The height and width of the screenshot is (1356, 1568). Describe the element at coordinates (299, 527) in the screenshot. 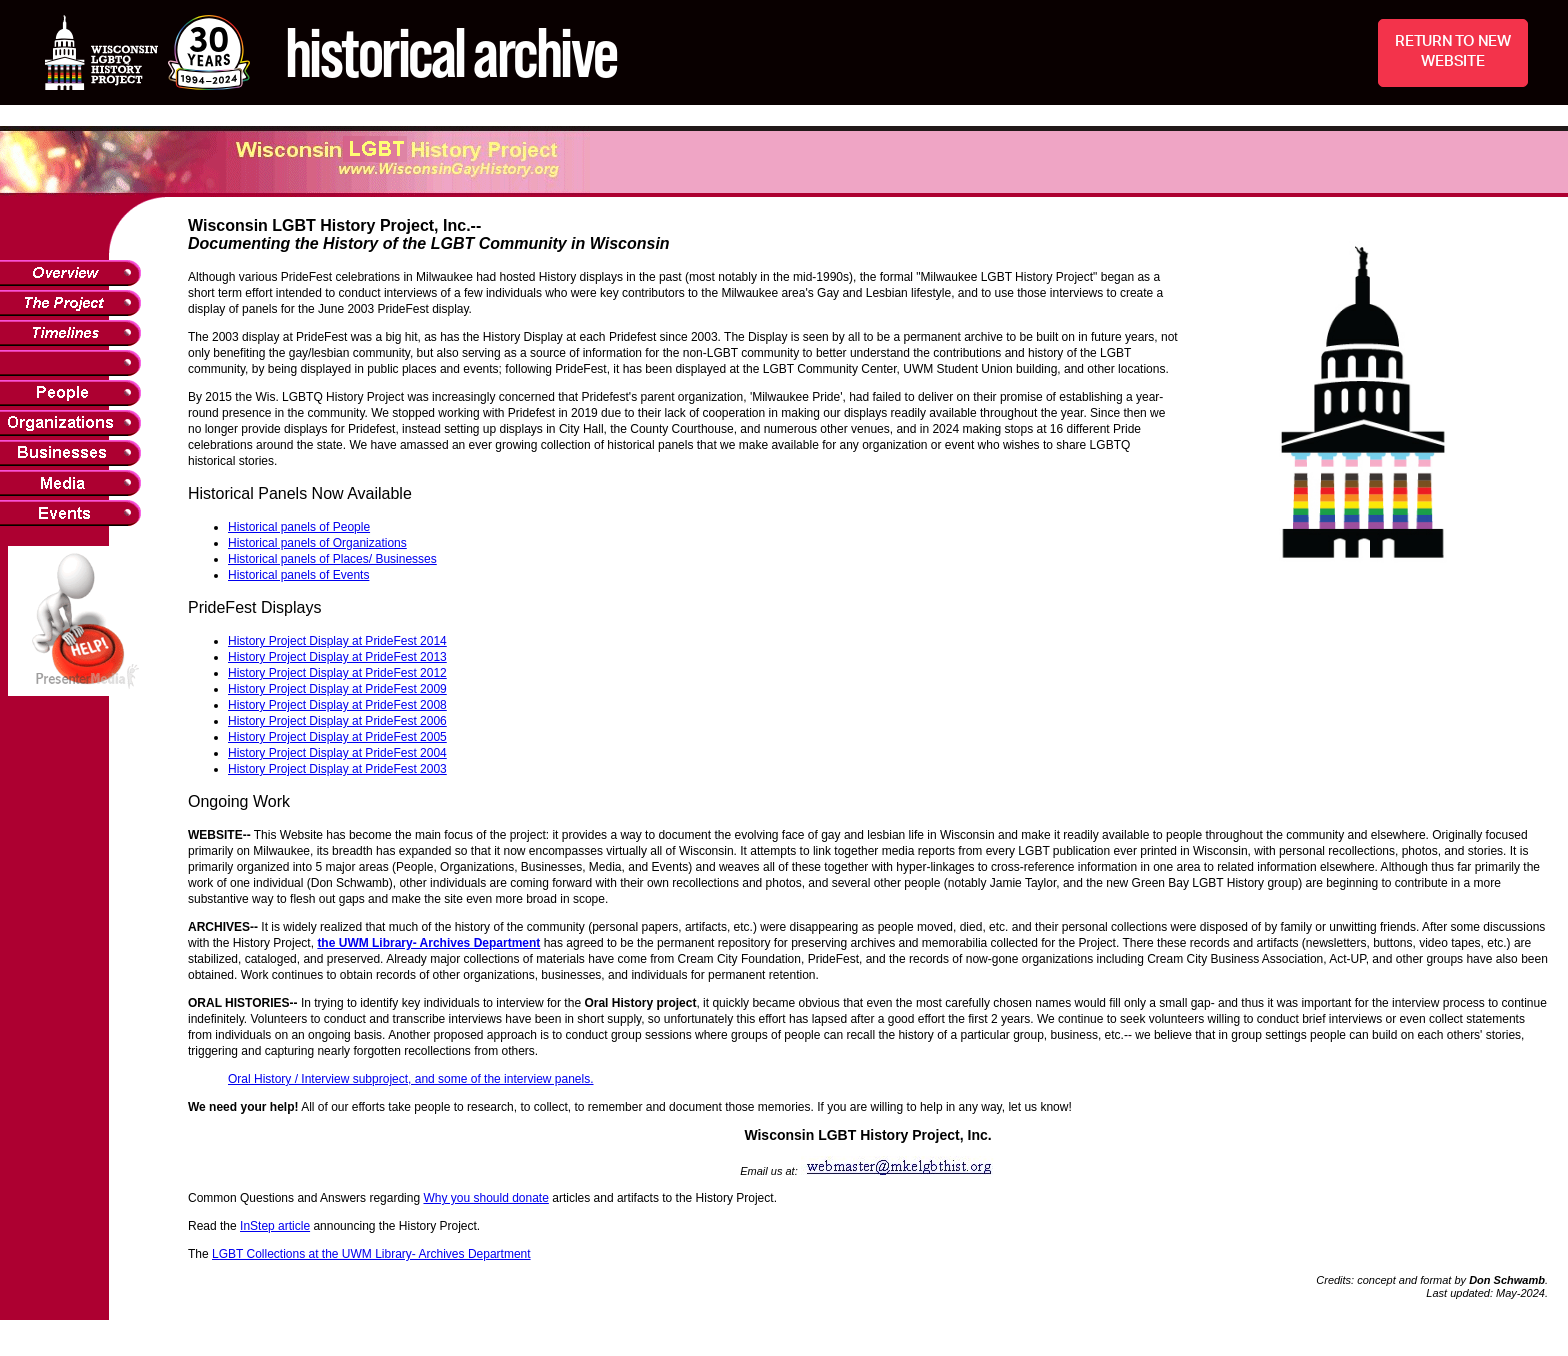

I see `Historical panels of People` at that location.